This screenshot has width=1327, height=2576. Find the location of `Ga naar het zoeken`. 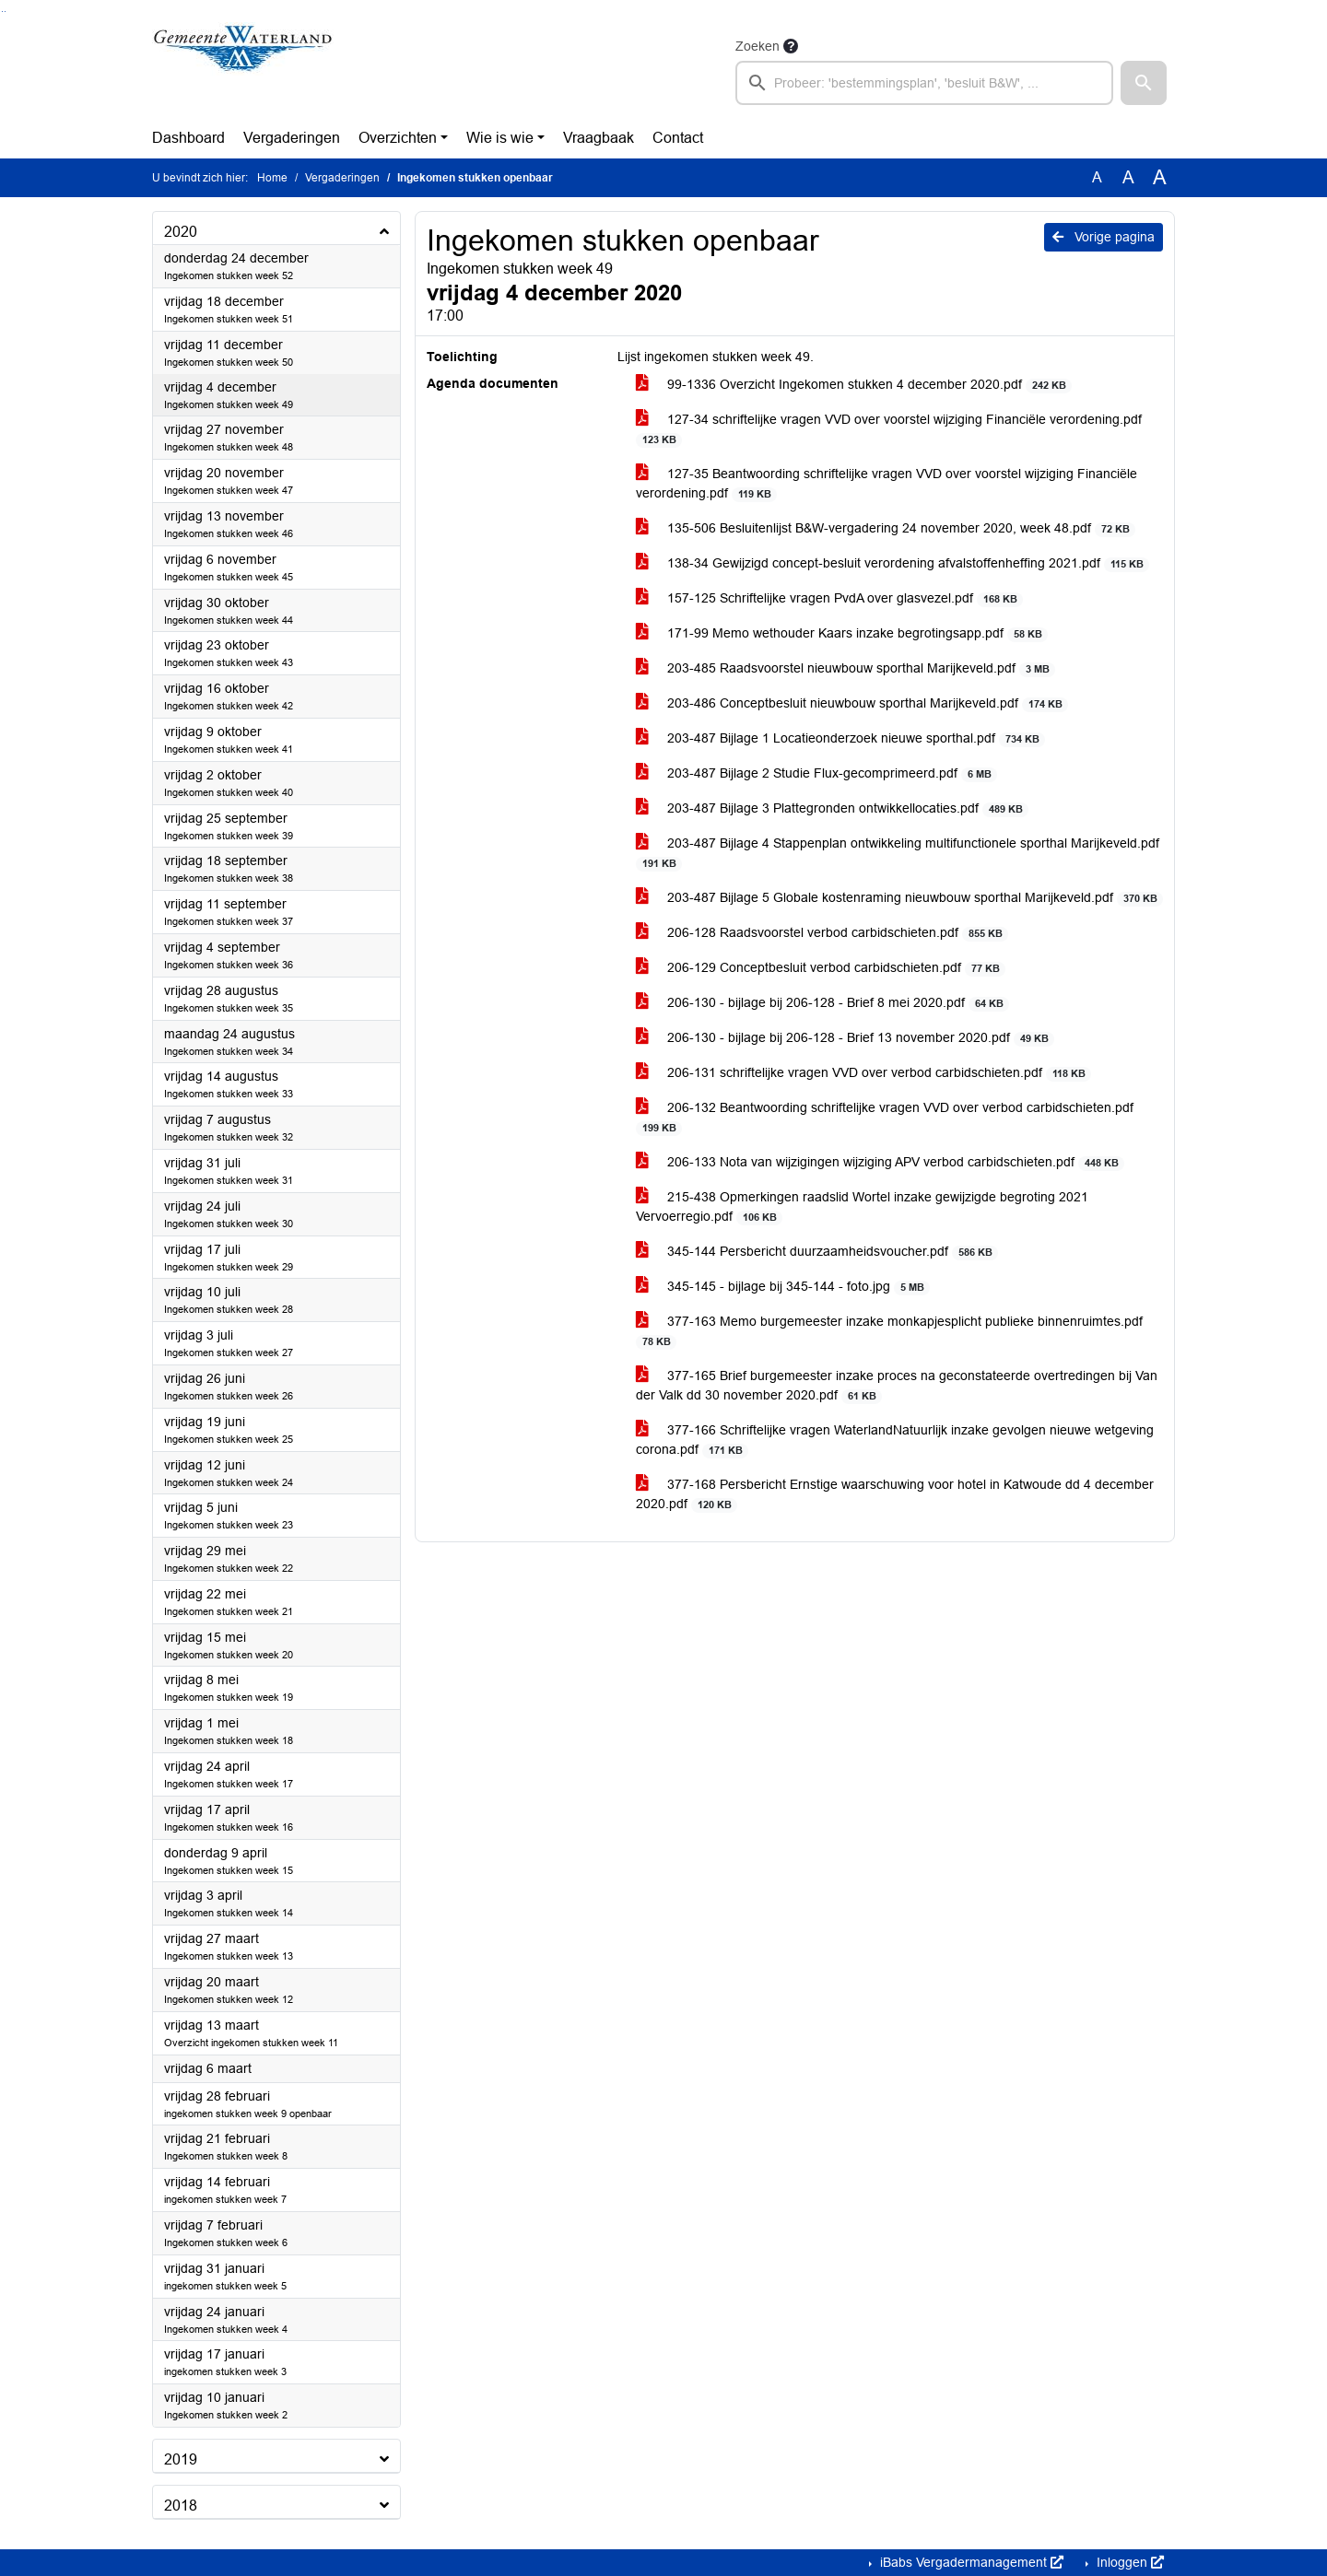

Ga naar het zoeken is located at coordinates (2, 11).